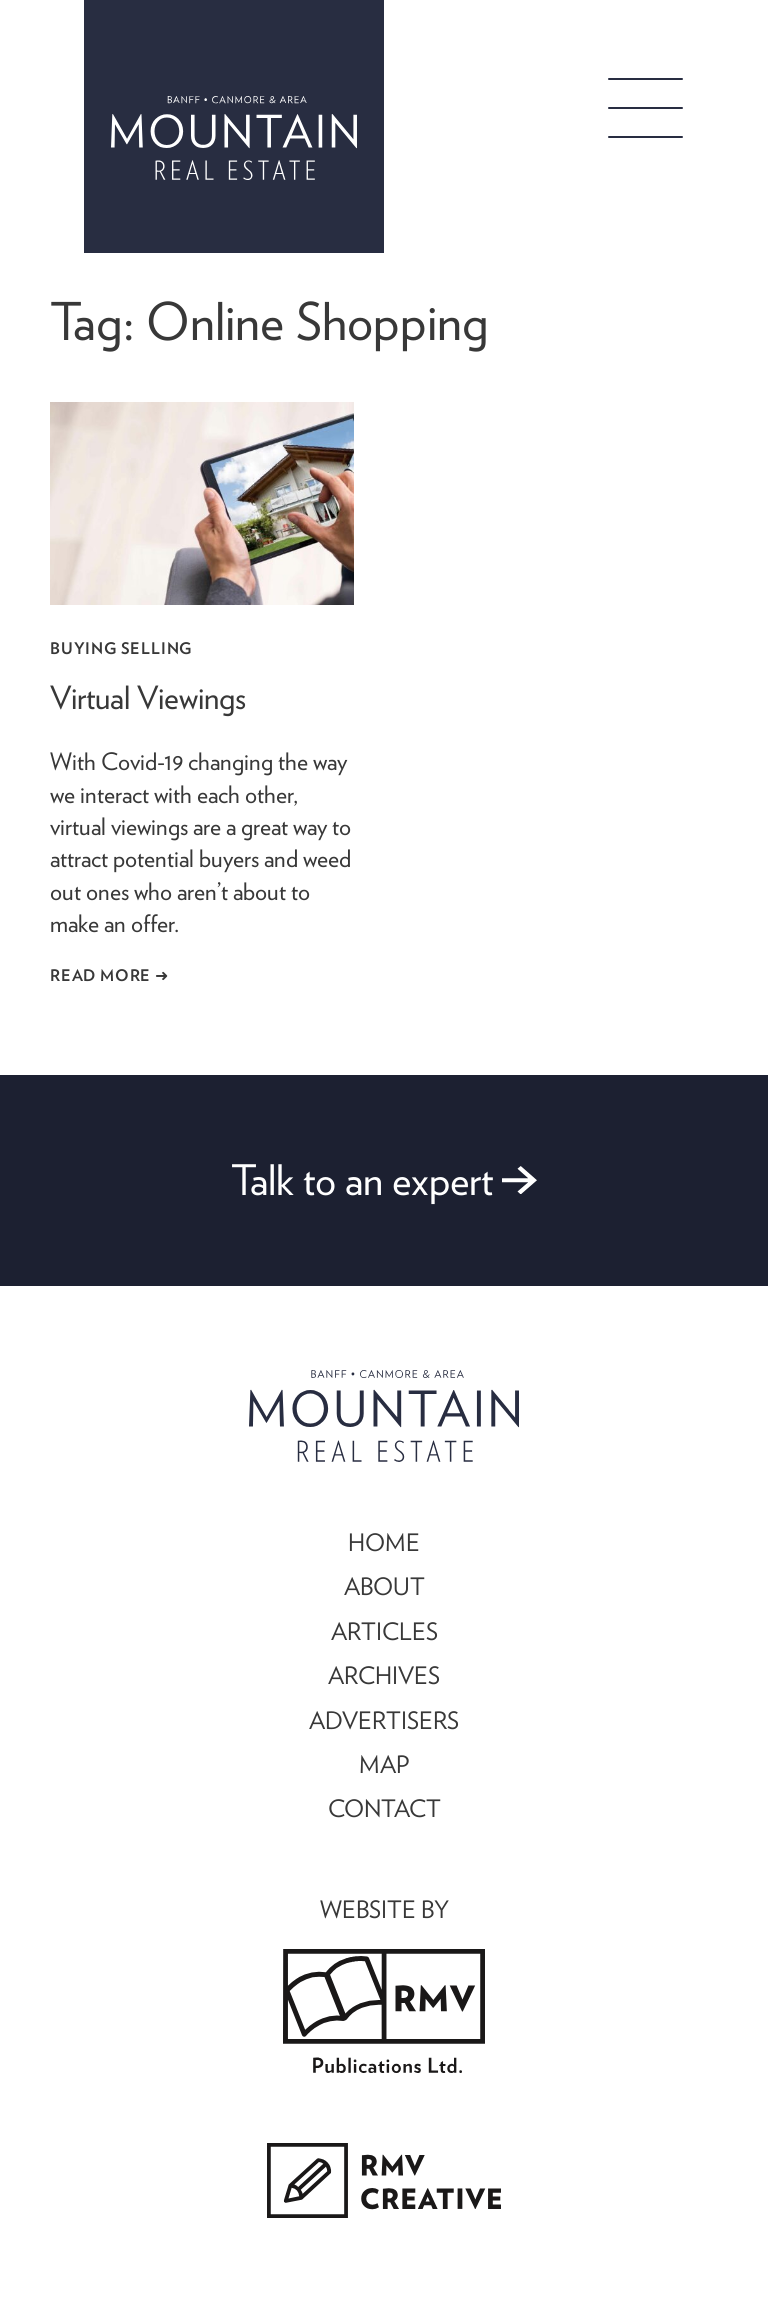 Image resolution: width=768 pixels, height=2306 pixels. What do you see at coordinates (384, 1586) in the screenshot?
I see `ABOUT` at bounding box center [384, 1586].